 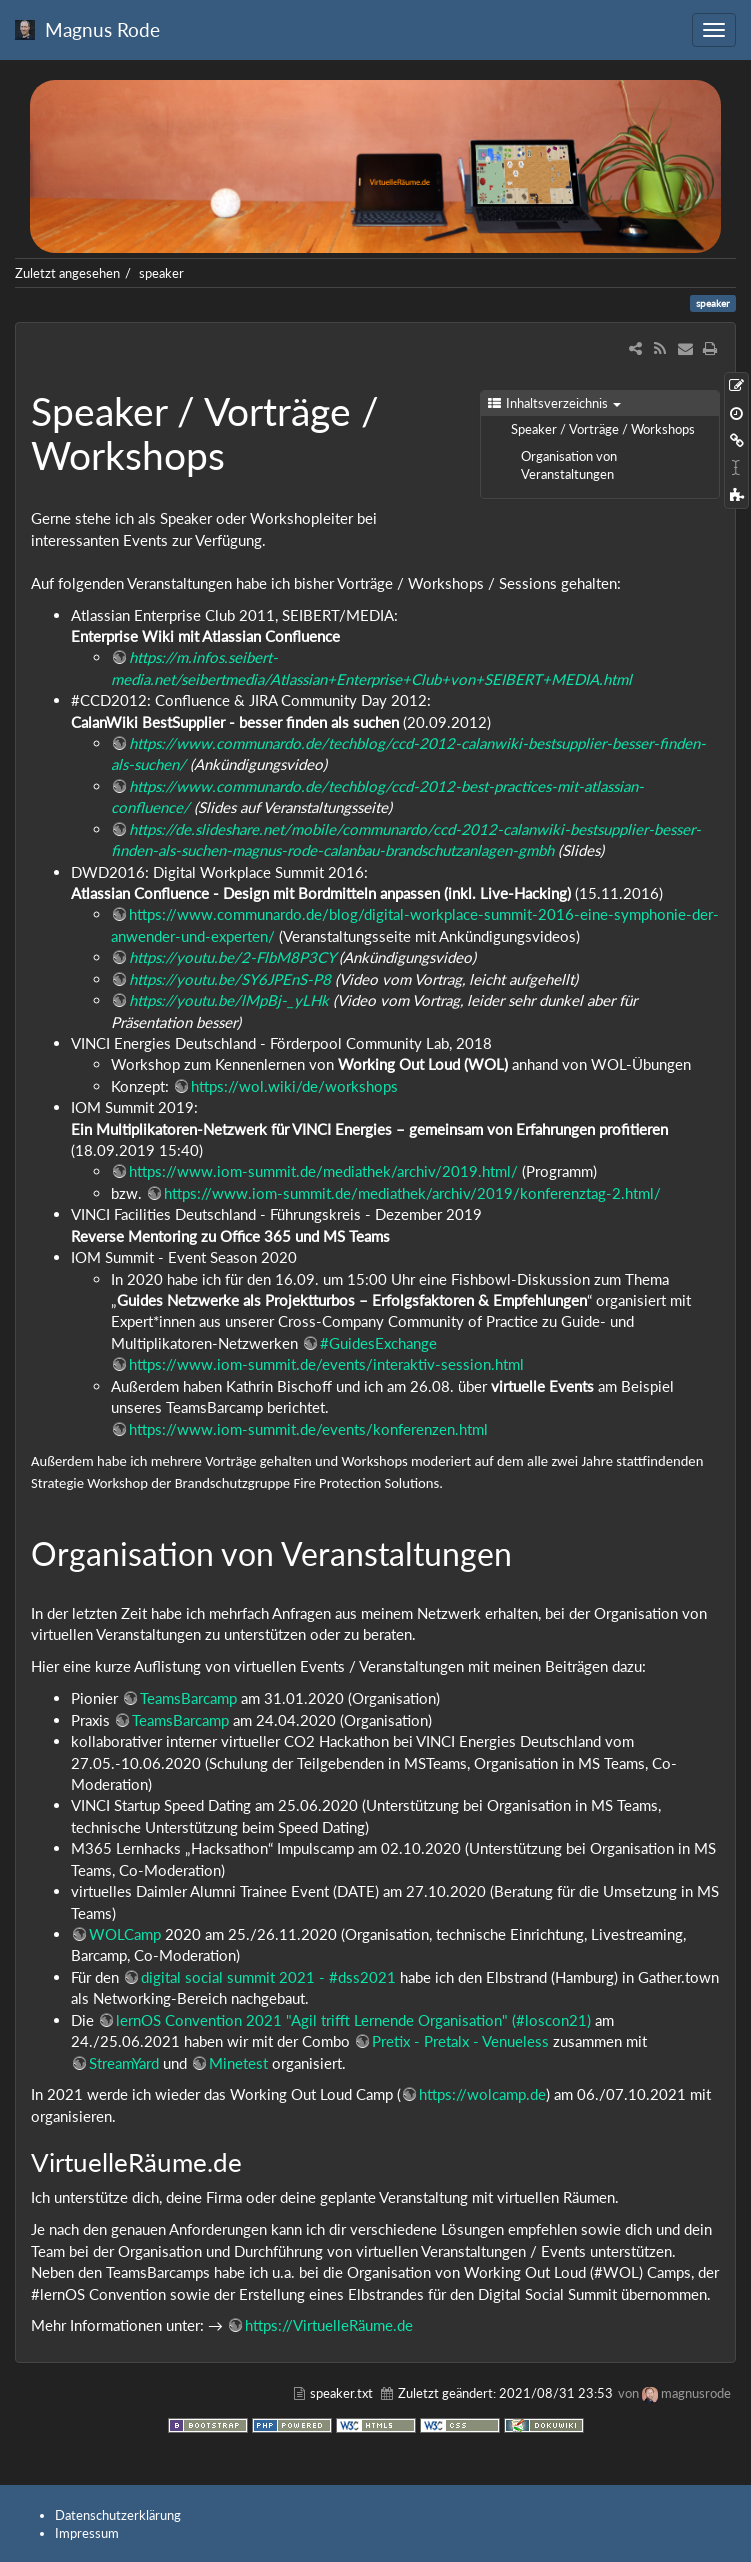 I want to click on Speaker / Vorträge / Workshops, so click(x=603, y=429).